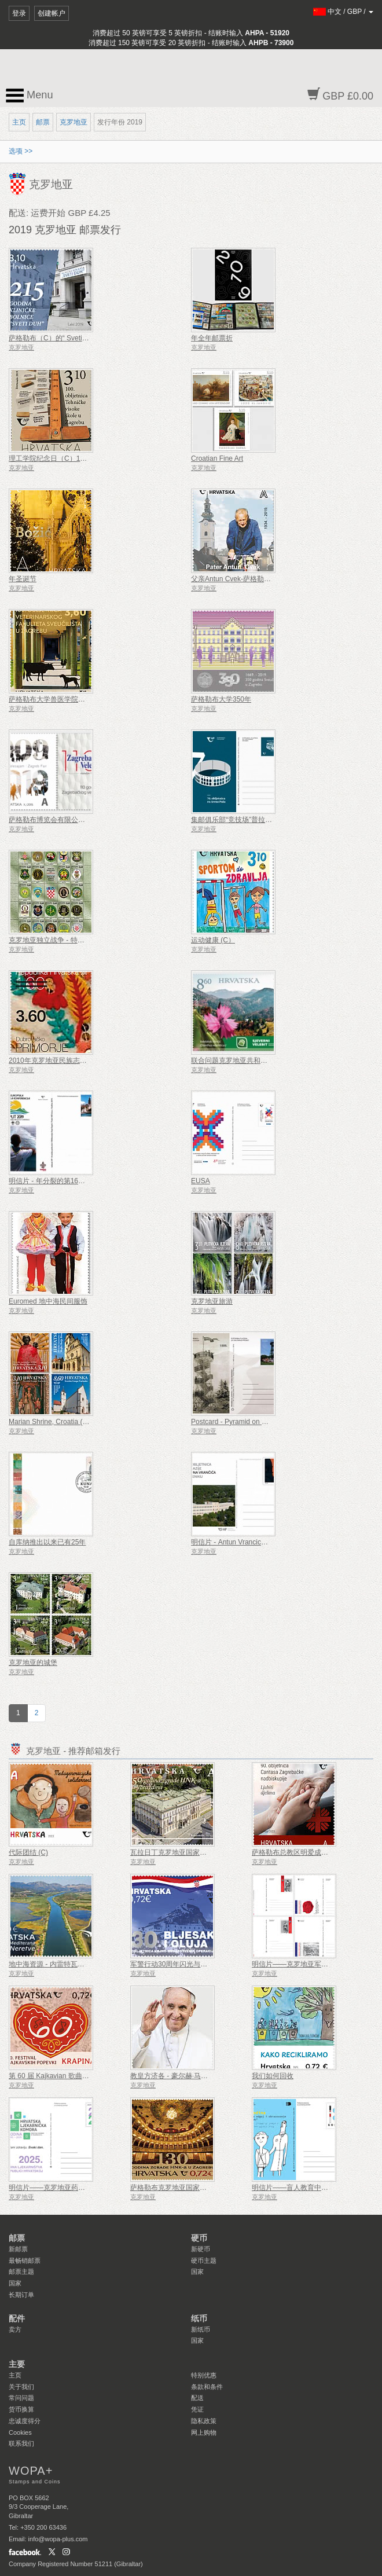 This screenshot has height=2576, width=382. Describe the element at coordinates (21, 2397) in the screenshot. I see `常问问题` at that location.